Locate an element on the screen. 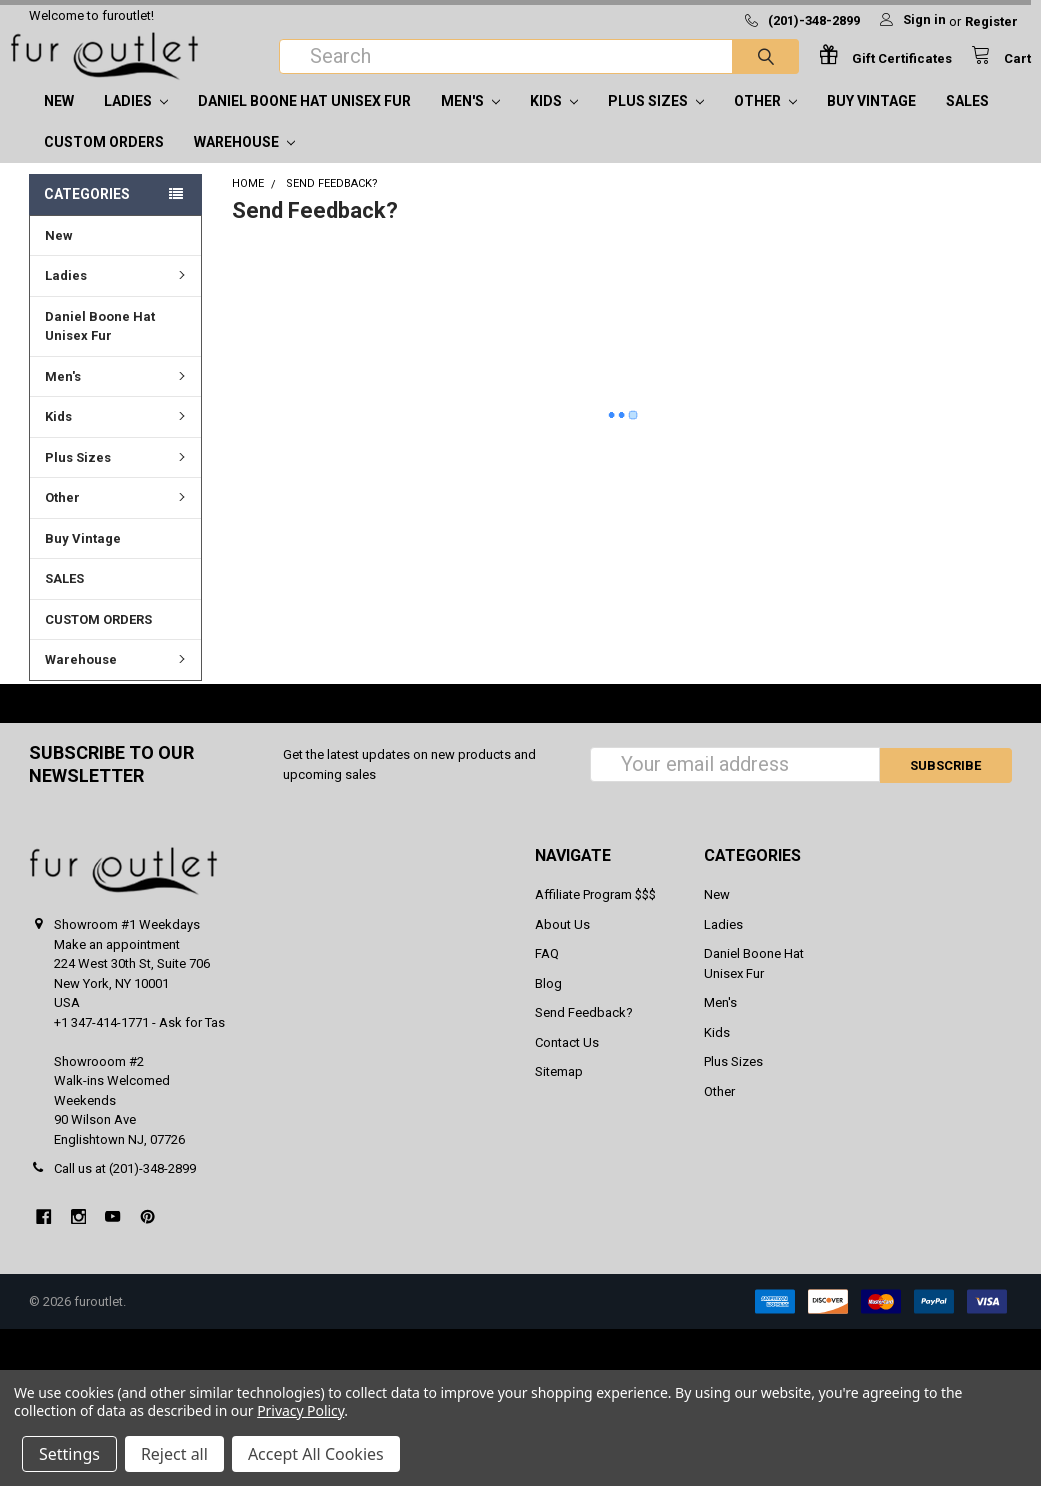 Image resolution: width=1041 pixels, height=1486 pixels. Settings is located at coordinates (69, 1454).